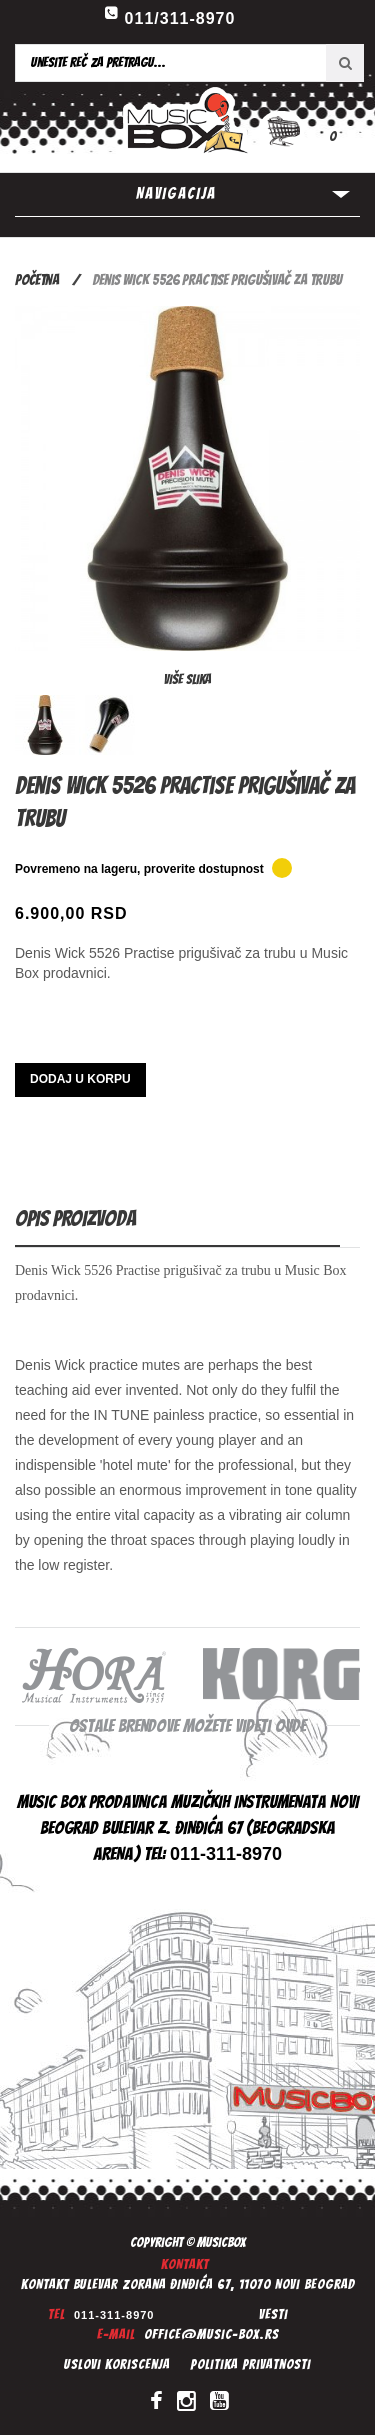 This screenshot has height=2435, width=375. I want to click on ovde, so click(290, 1725).